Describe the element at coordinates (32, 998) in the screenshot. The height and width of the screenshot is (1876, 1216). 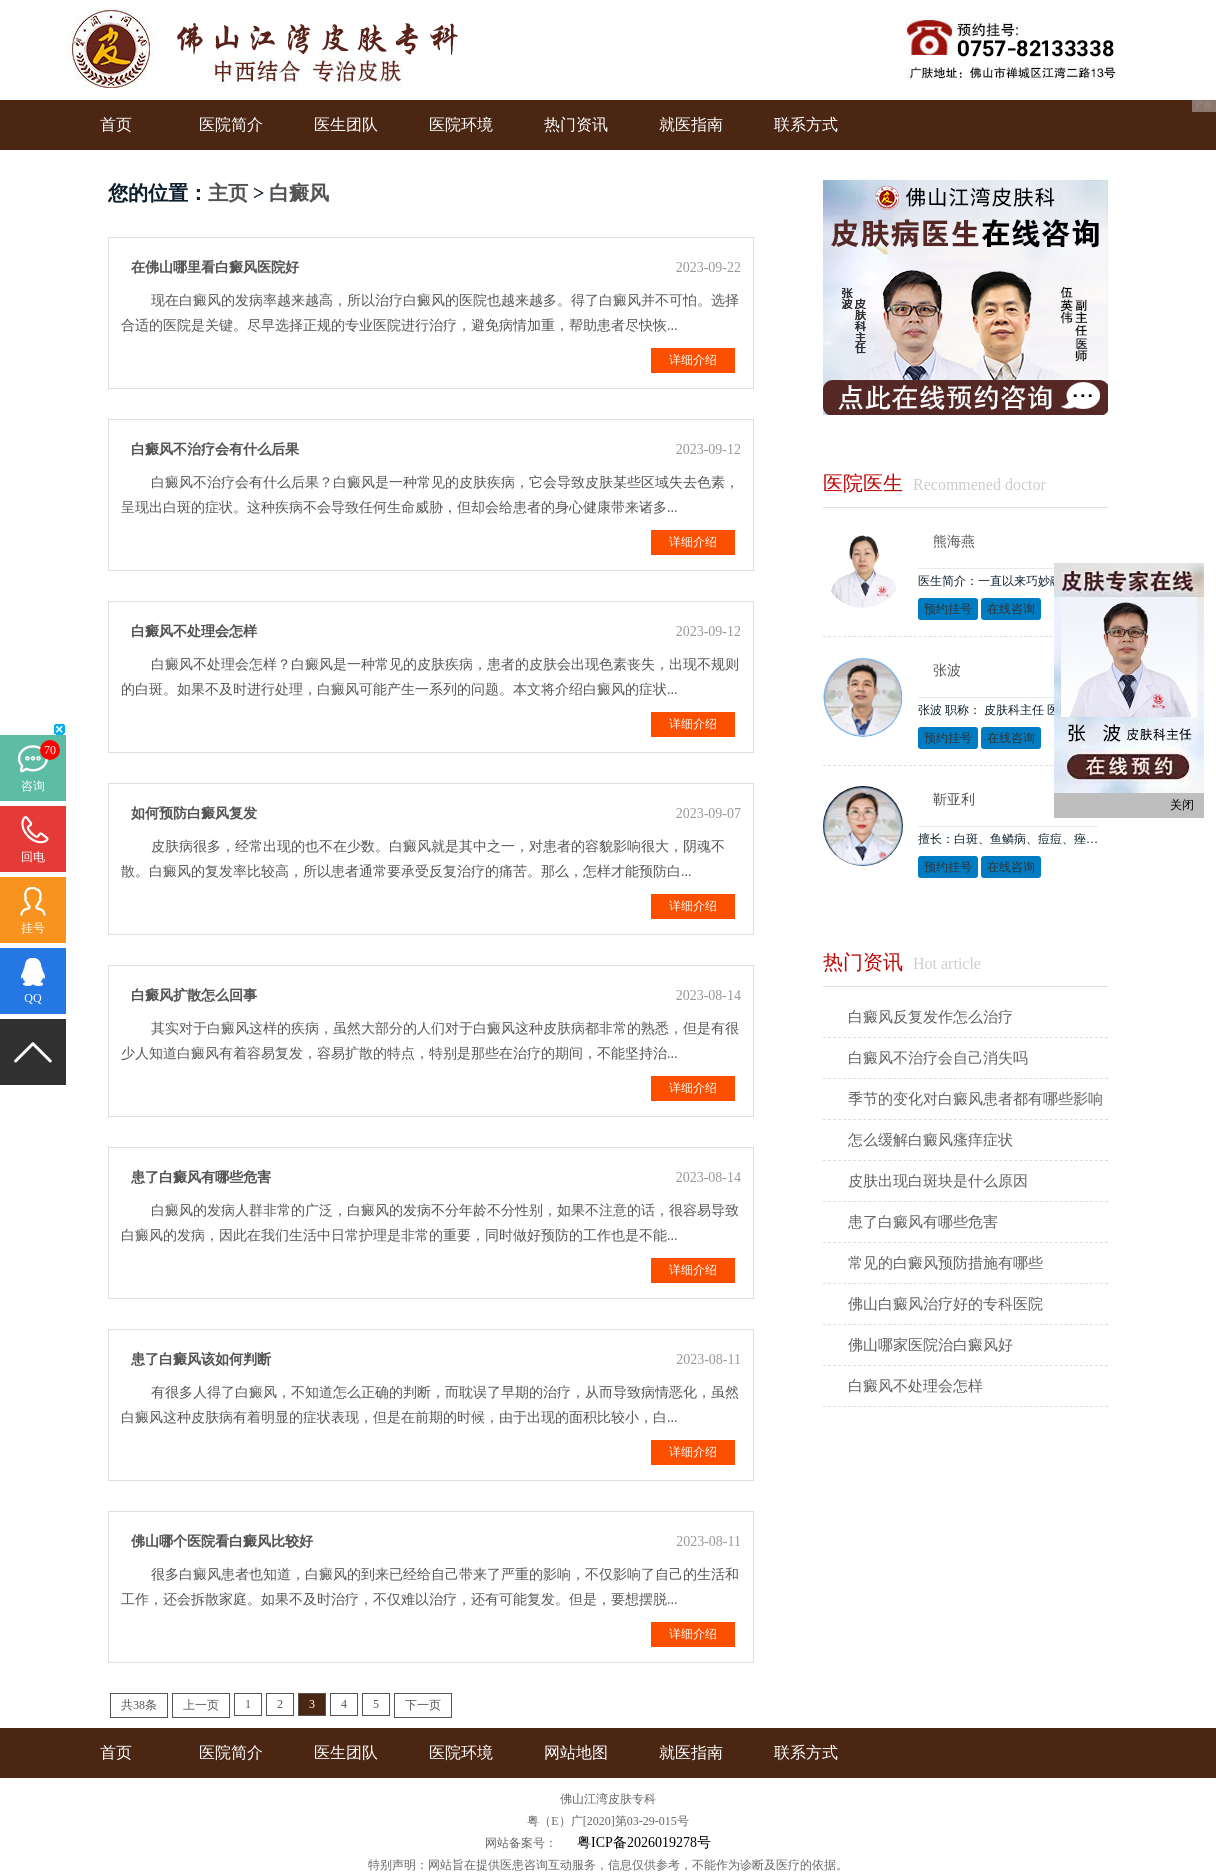
I see `QQ` at that location.